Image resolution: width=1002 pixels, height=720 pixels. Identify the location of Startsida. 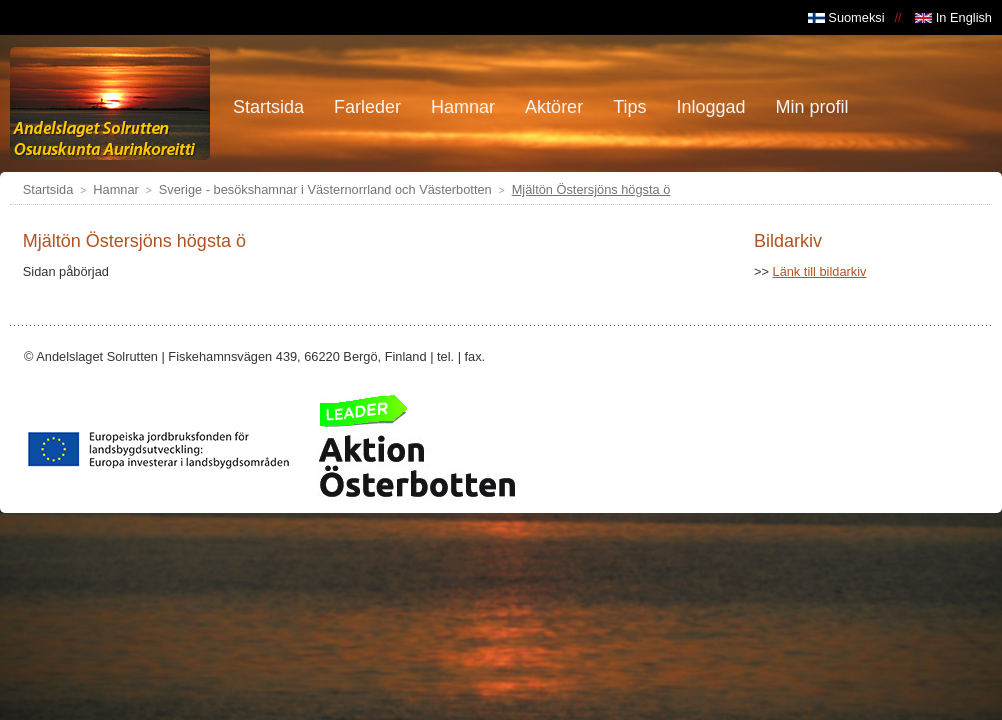
(48, 189).